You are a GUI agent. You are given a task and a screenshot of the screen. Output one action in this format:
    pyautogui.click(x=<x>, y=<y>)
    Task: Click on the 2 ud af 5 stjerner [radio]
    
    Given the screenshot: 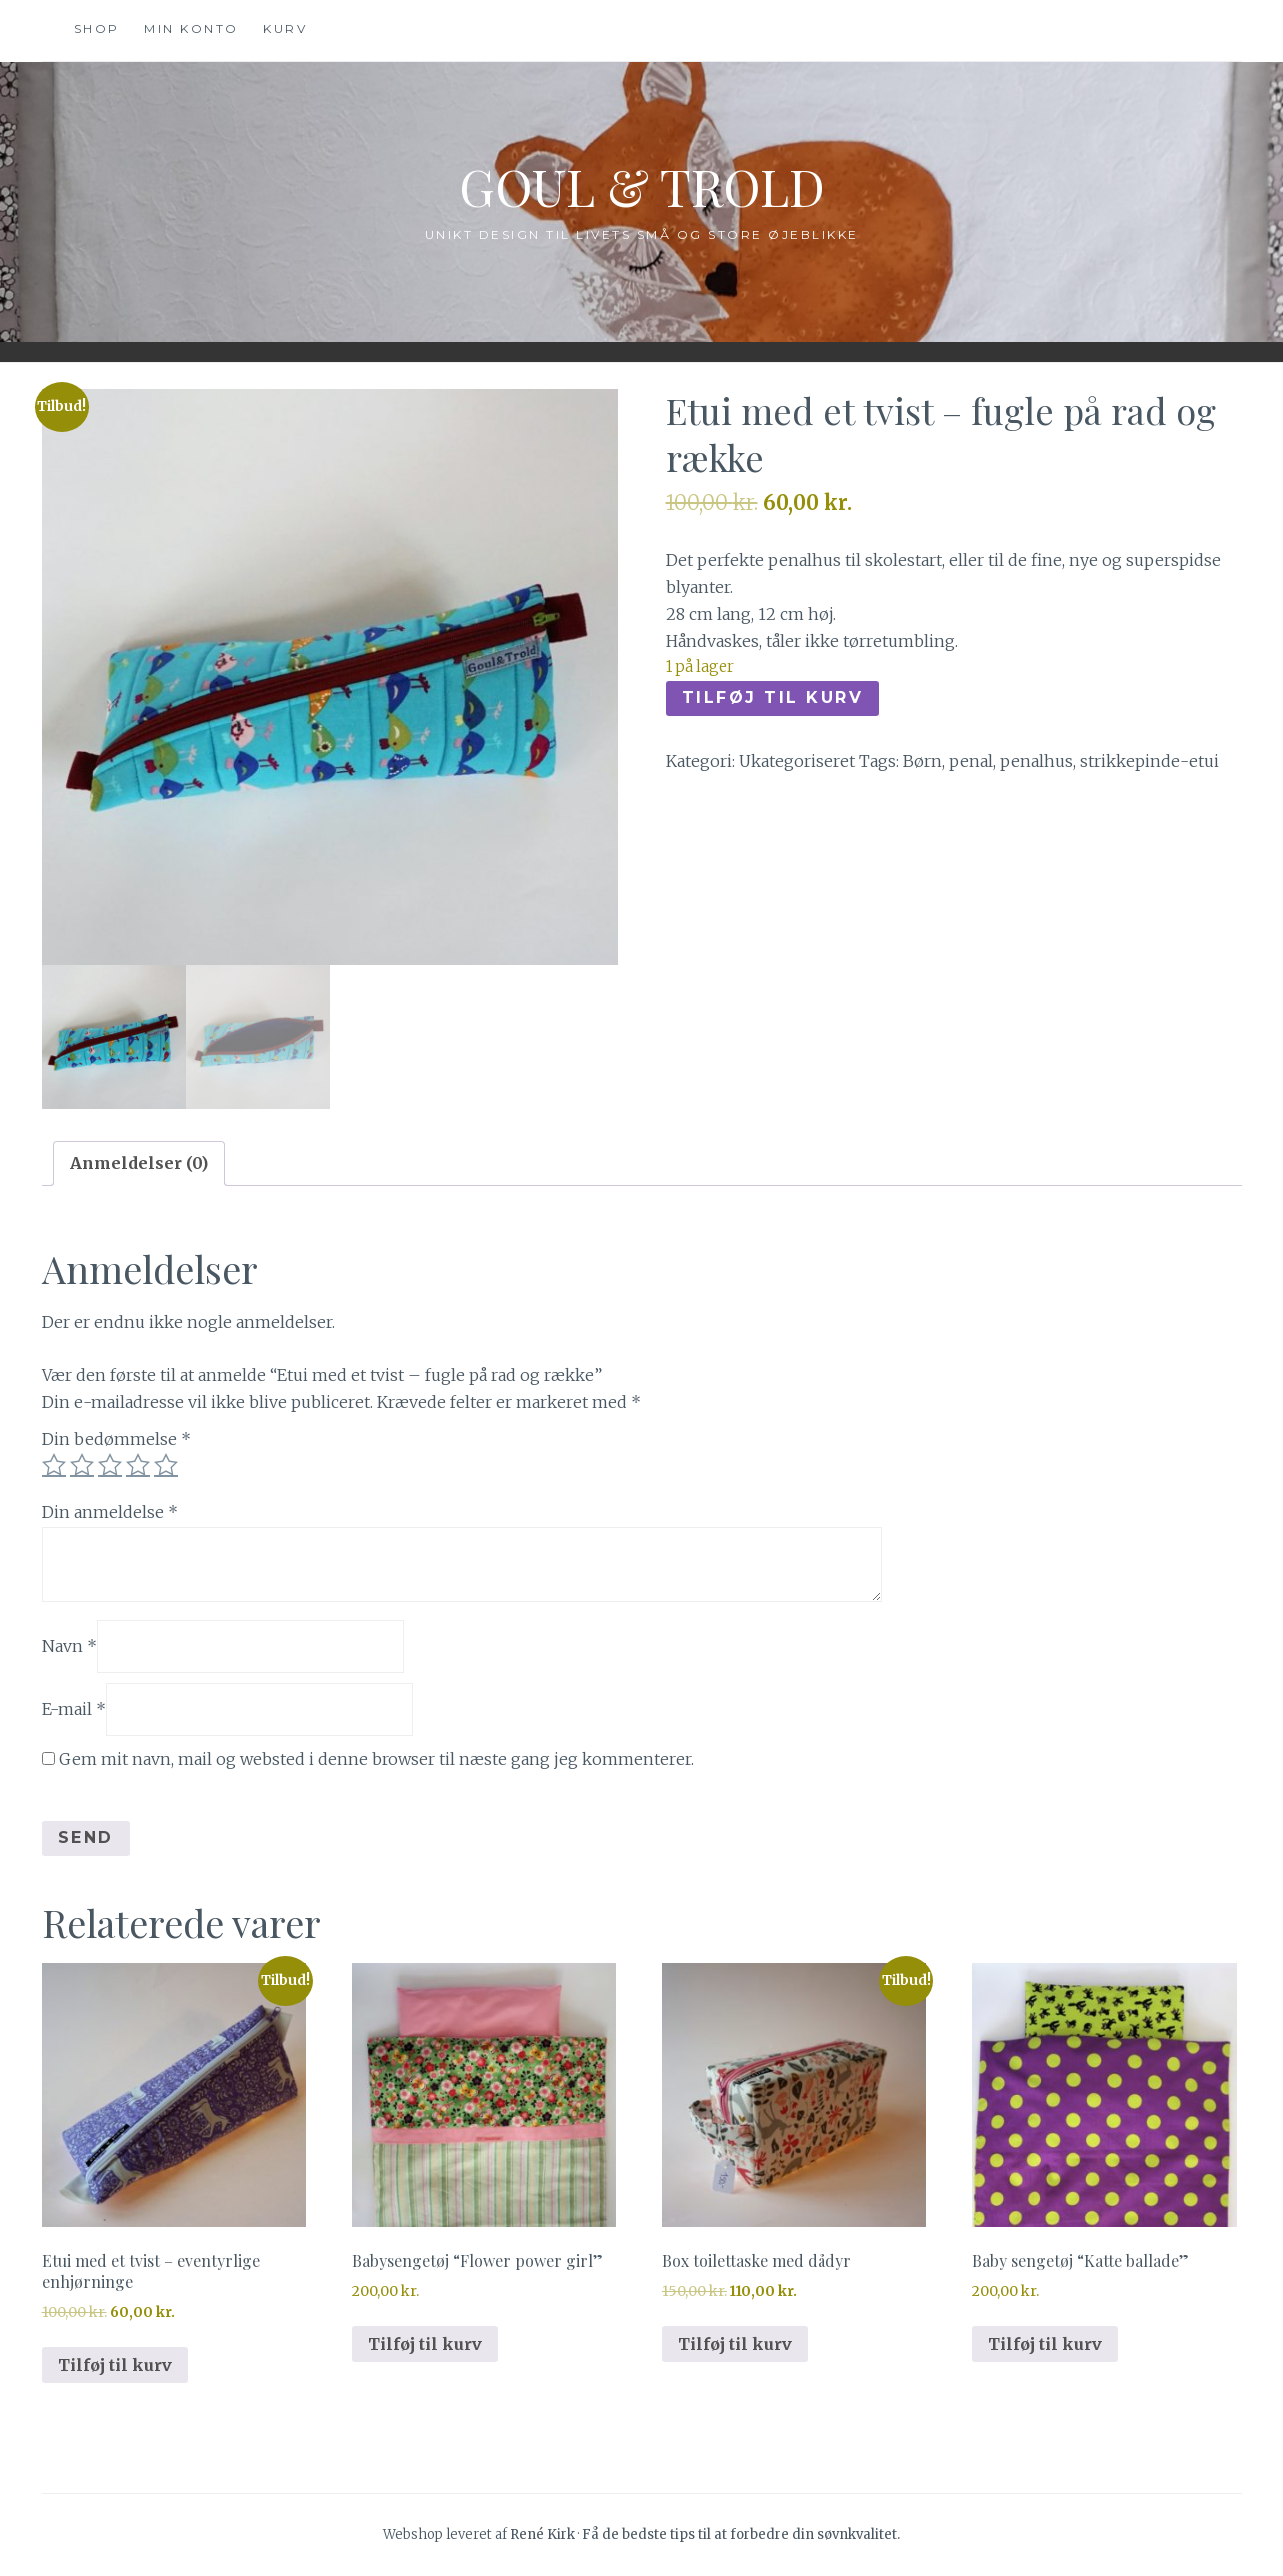 What is the action you would take?
    pyautogui.click(x=82, y=1465)
    